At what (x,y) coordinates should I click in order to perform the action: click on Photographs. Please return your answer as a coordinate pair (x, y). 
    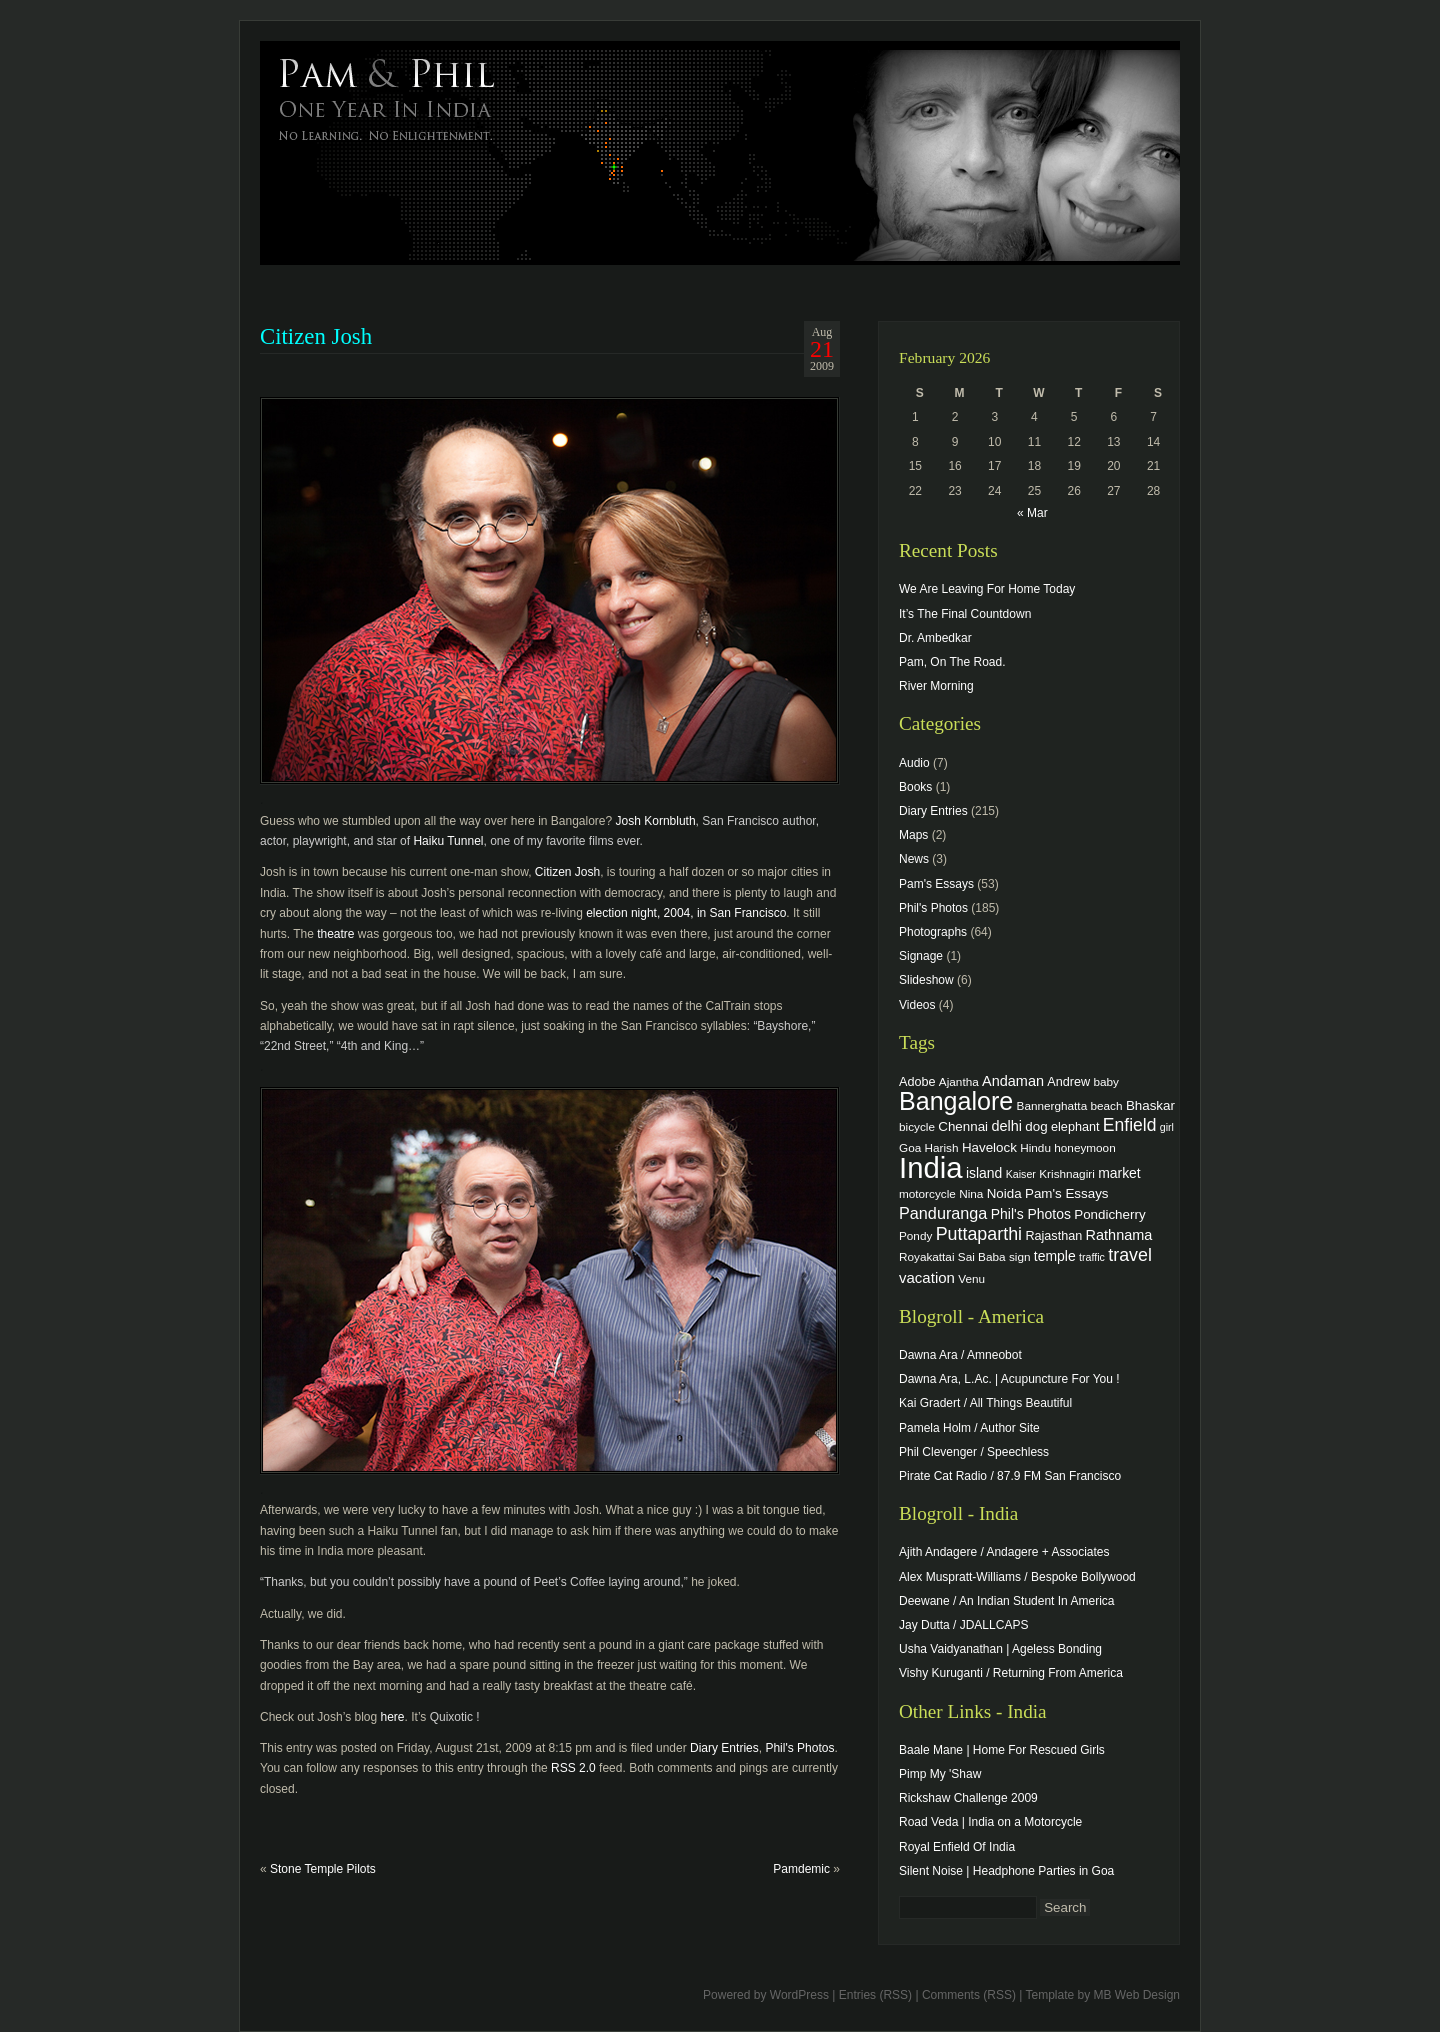
    Looking at the image, I should click on (933, 932).